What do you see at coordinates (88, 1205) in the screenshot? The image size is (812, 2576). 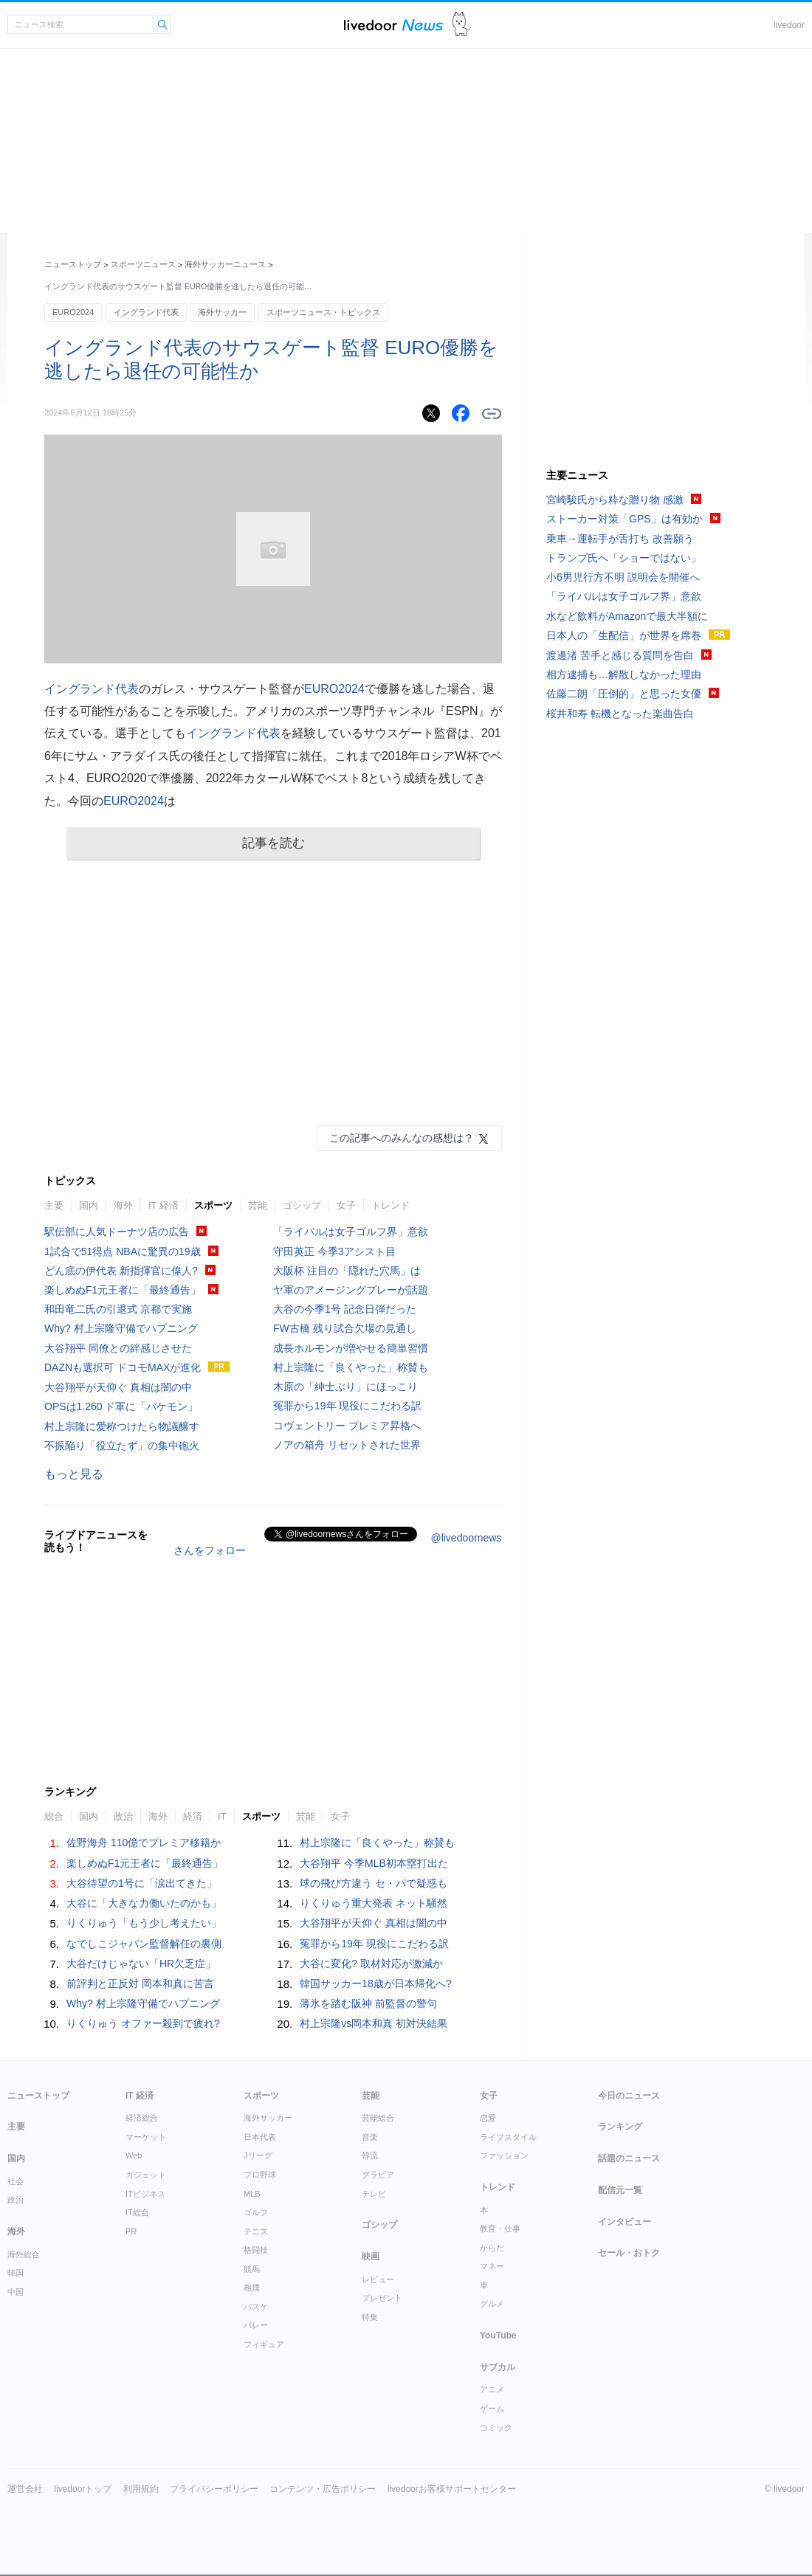 I see `国内` at bounding box center [88, 1205].